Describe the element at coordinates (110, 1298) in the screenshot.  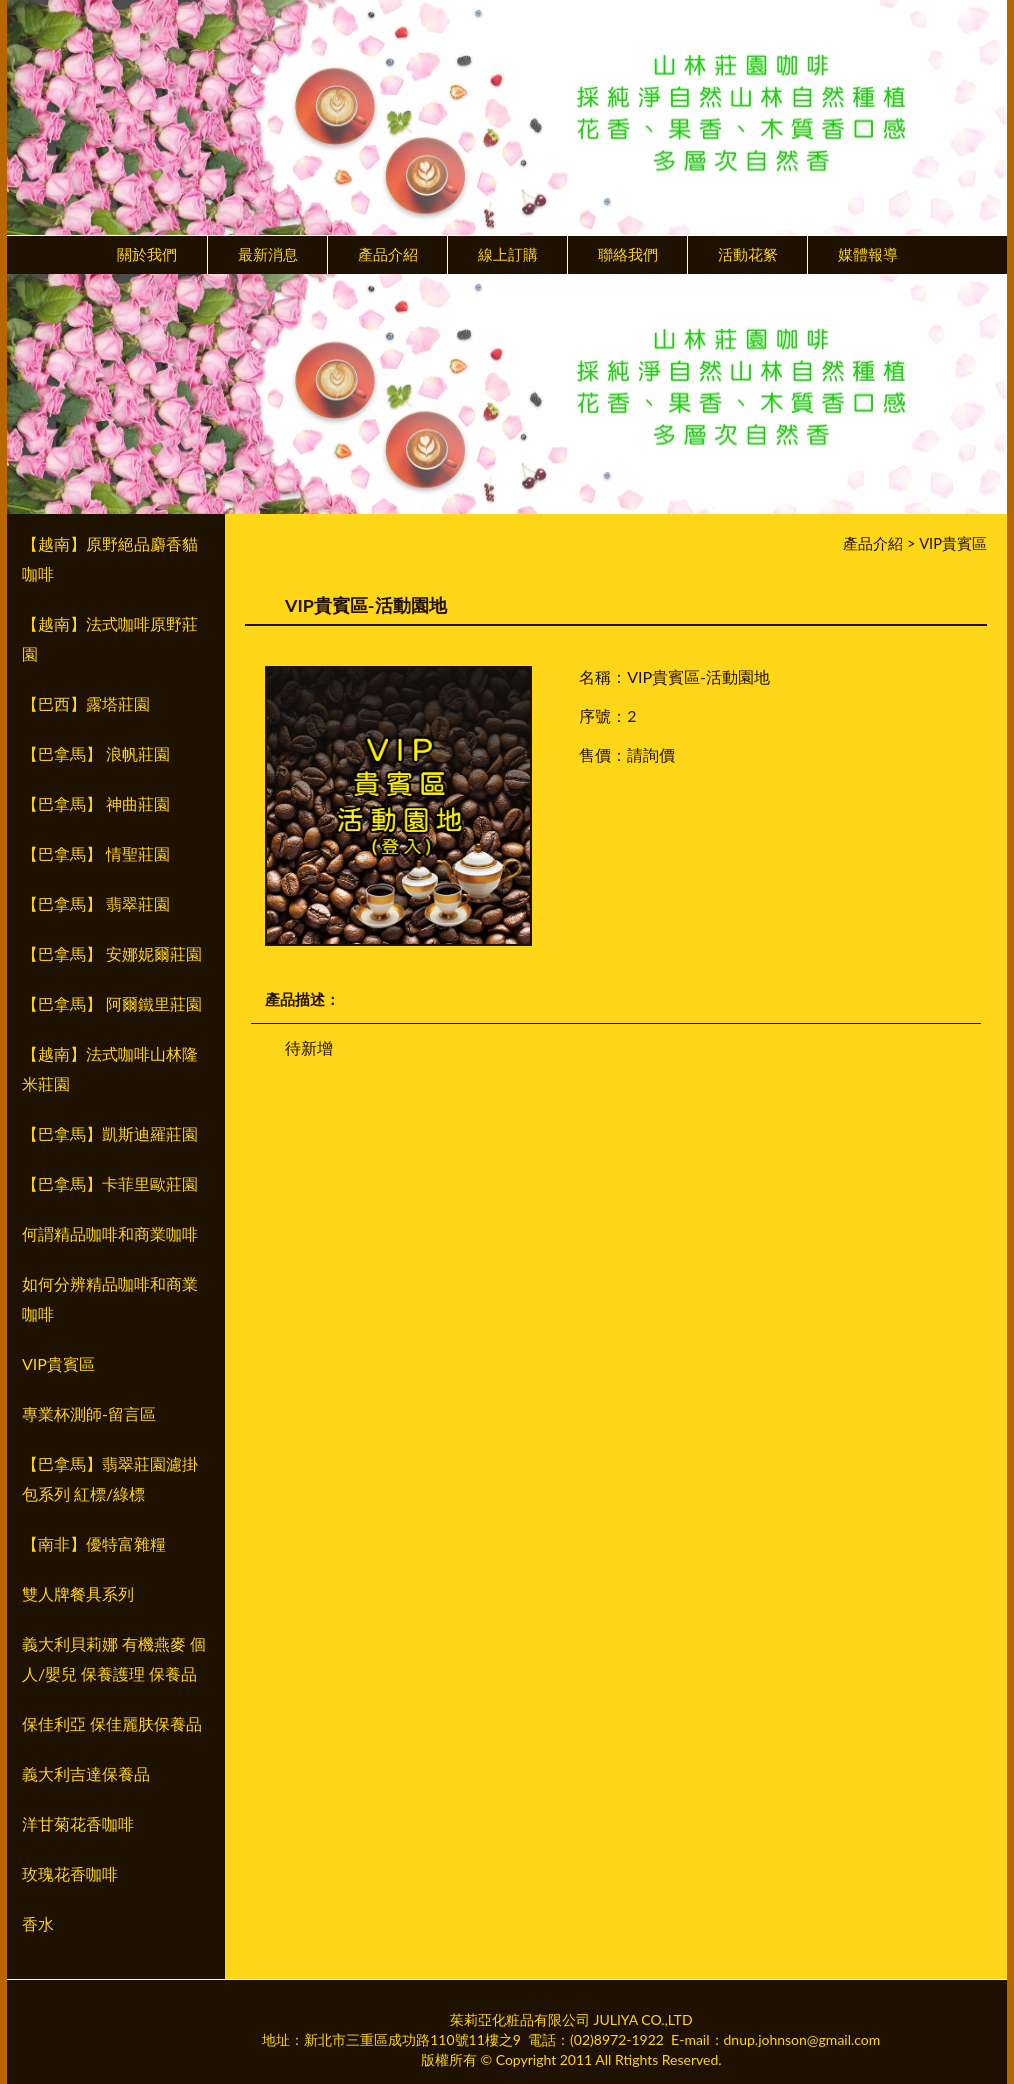
I see `如何分辨精品咖啡和商業咖啡` at that location.